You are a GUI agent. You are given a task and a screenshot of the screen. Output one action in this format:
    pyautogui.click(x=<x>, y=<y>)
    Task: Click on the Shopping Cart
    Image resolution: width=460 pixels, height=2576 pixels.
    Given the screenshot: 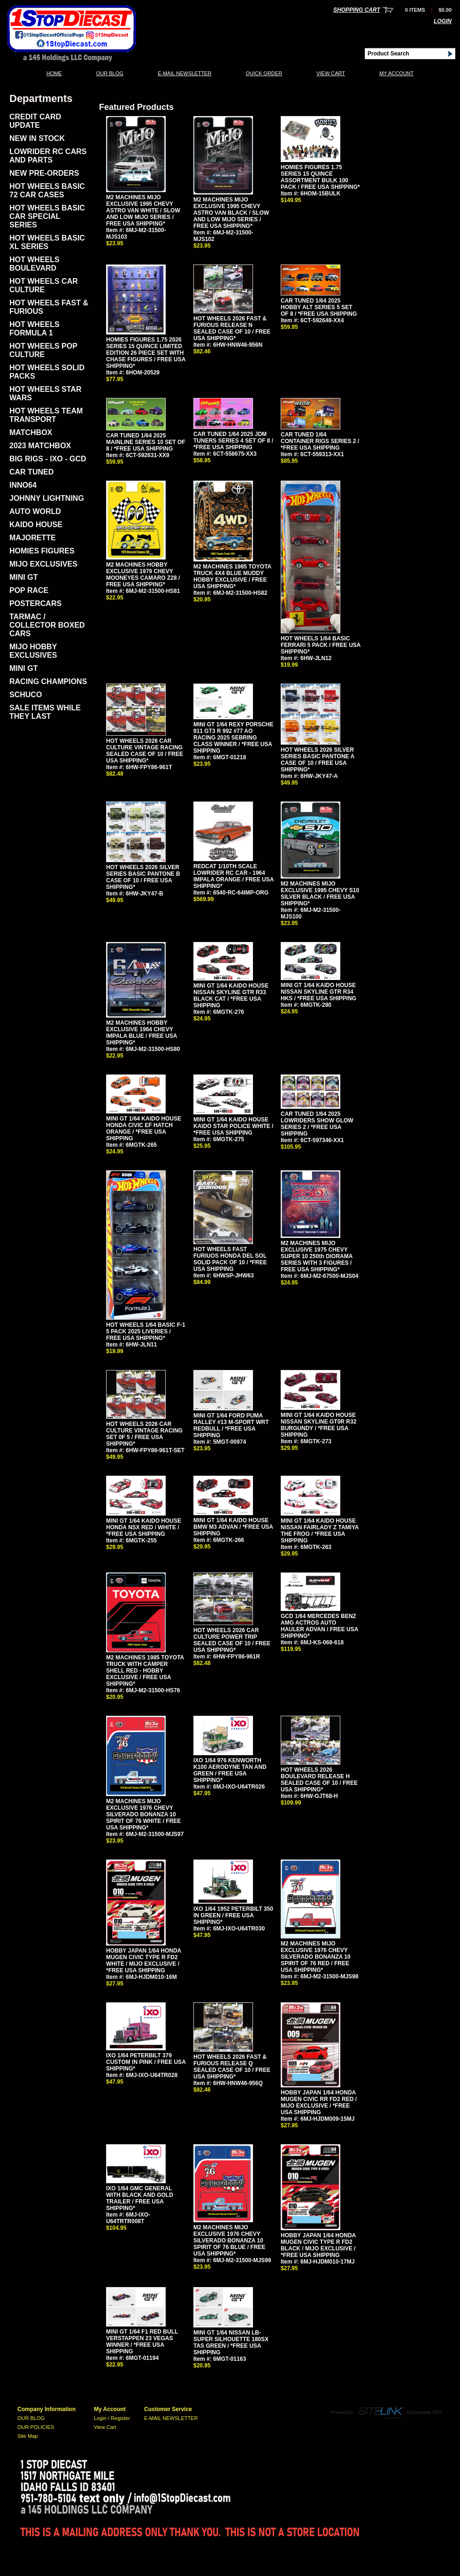 What is the action you would take?
    pyautogui.click(x=356, y=10)
    